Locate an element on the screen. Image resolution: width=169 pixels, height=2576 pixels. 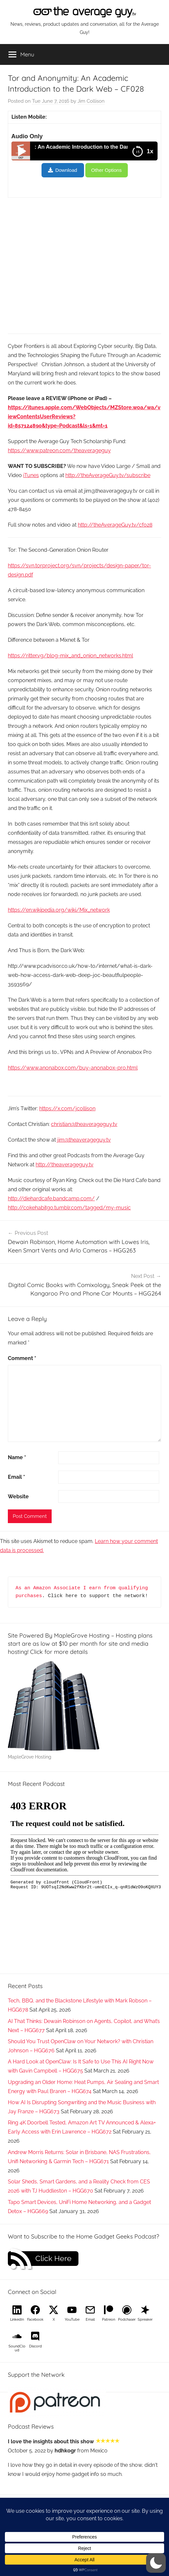
https://x.com/jcollison is located at coordinates (67, 1108).